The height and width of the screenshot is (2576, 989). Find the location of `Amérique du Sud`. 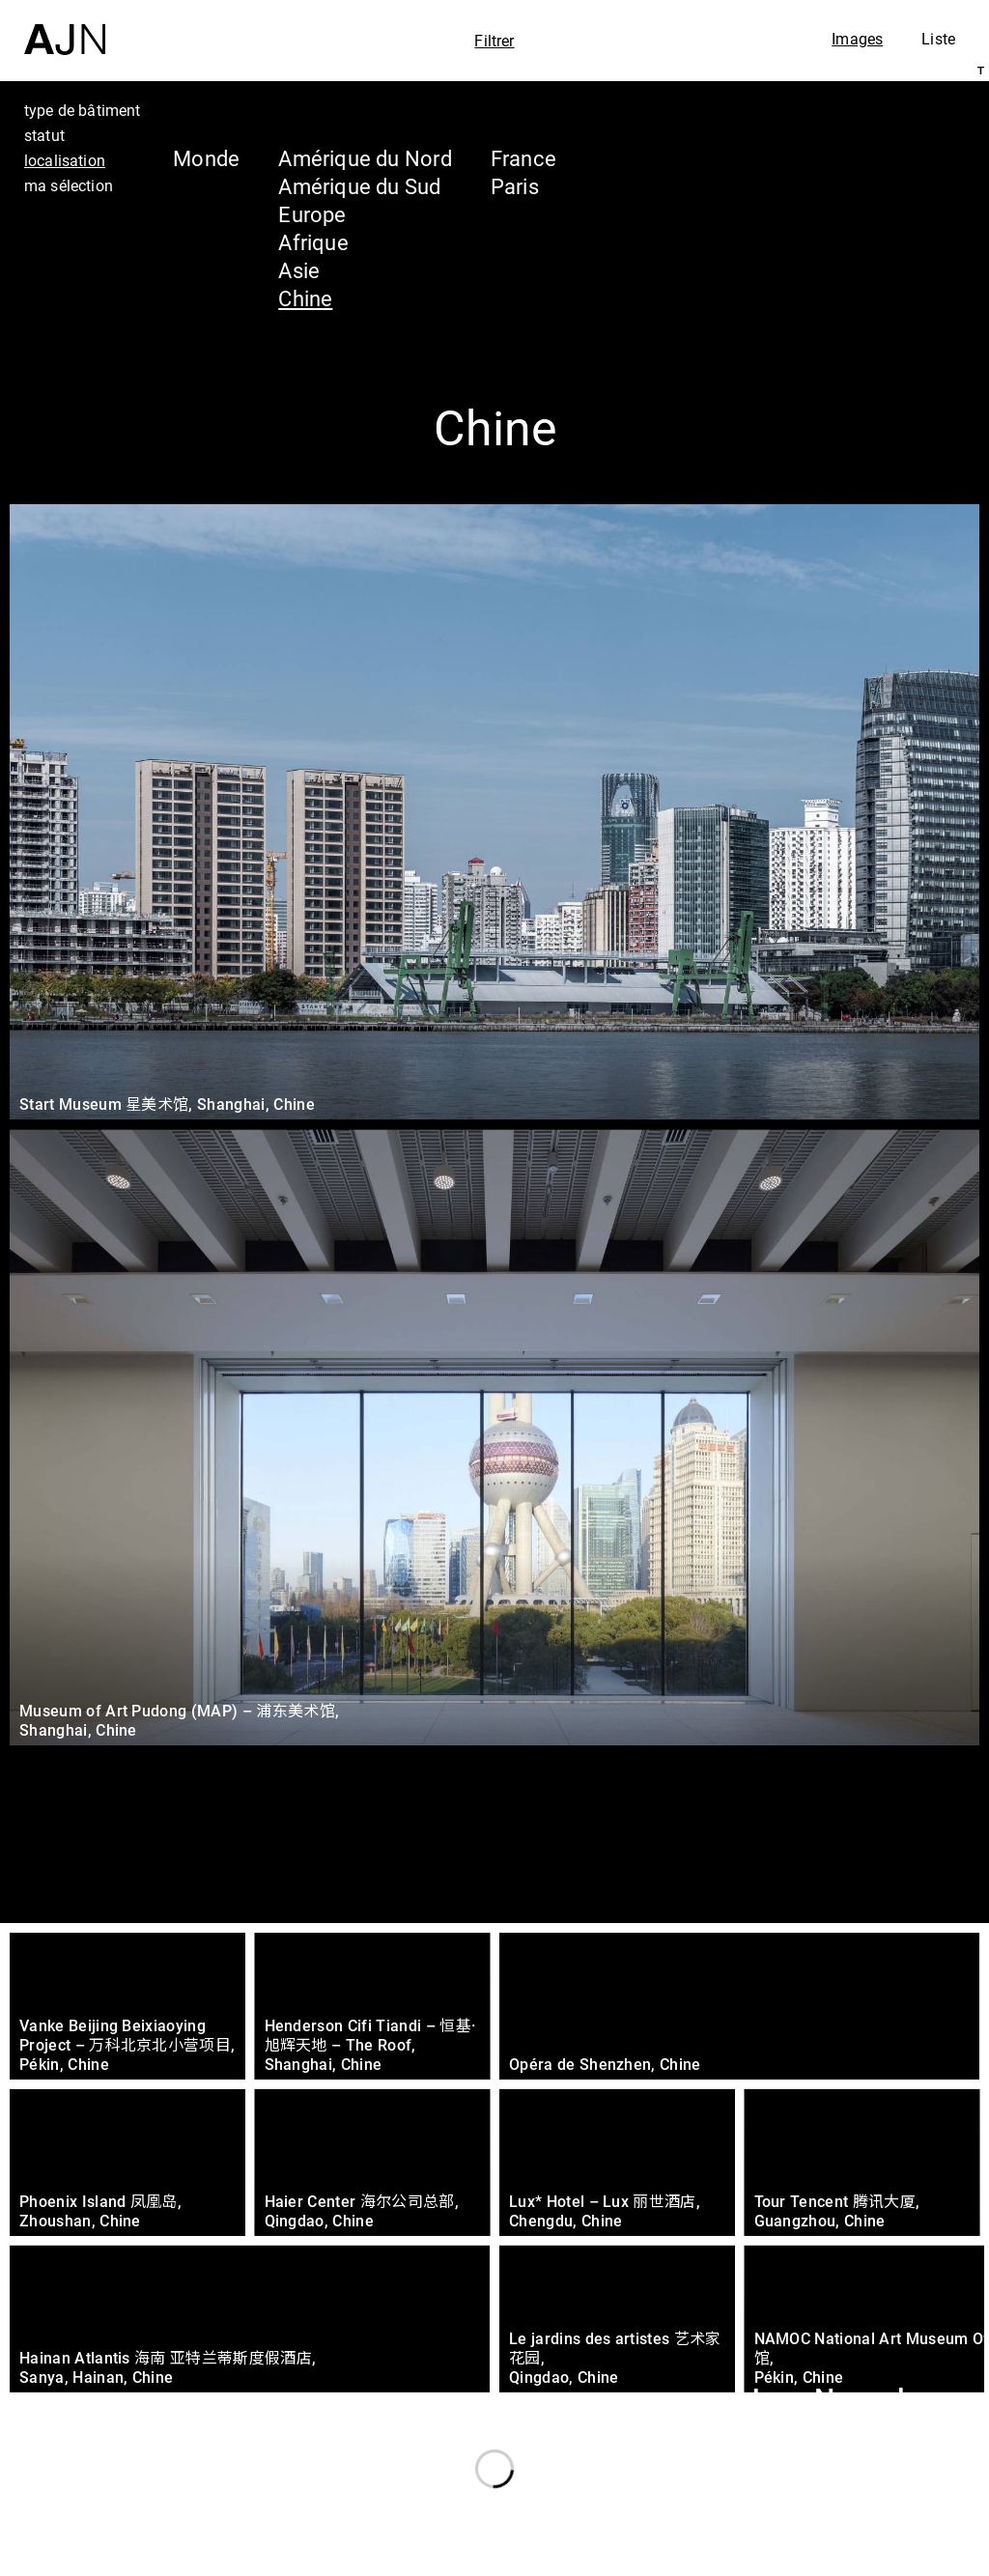

Amérique du Sud is located at coordinates (359, 186).